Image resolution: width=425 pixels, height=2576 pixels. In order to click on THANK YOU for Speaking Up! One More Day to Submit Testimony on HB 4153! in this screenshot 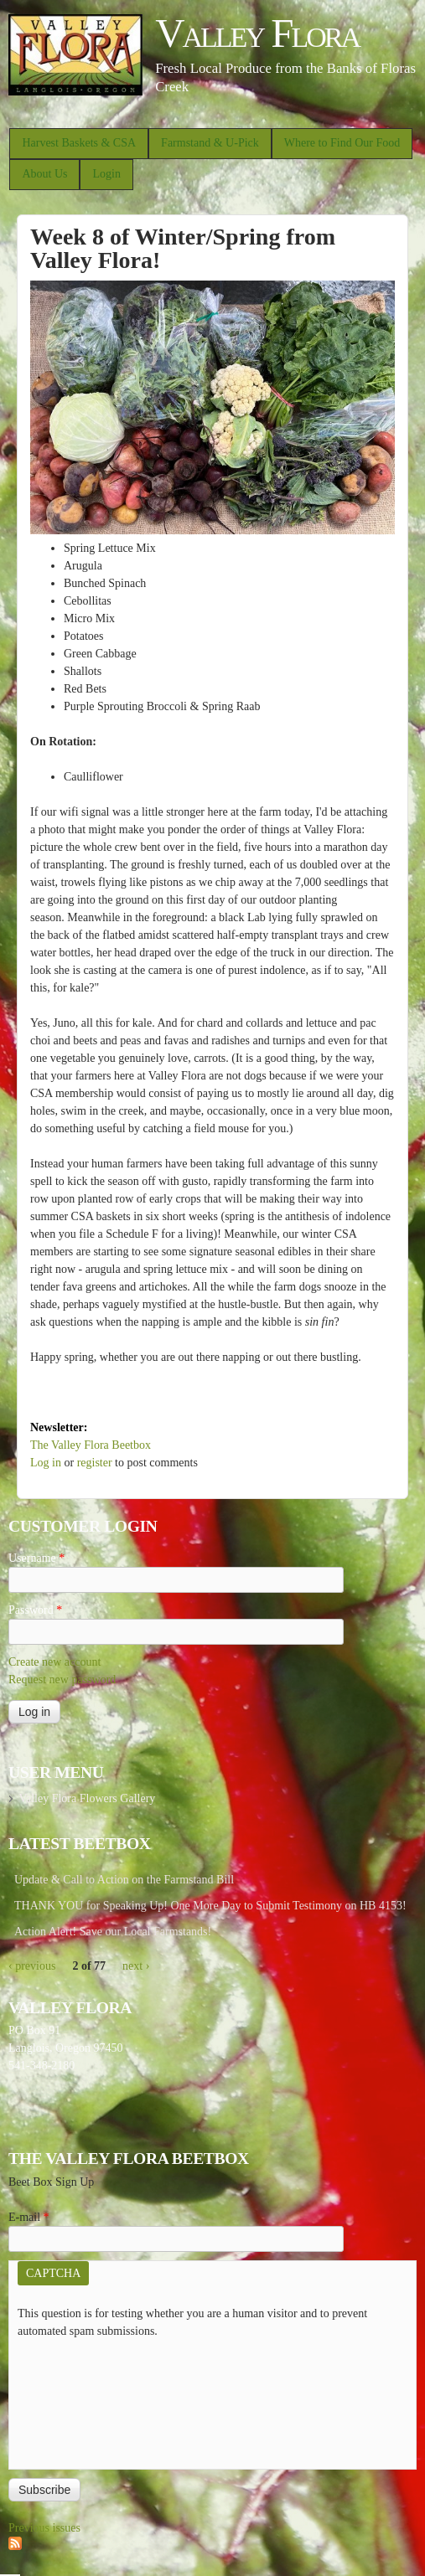, I will do `click(210, 1905)`.